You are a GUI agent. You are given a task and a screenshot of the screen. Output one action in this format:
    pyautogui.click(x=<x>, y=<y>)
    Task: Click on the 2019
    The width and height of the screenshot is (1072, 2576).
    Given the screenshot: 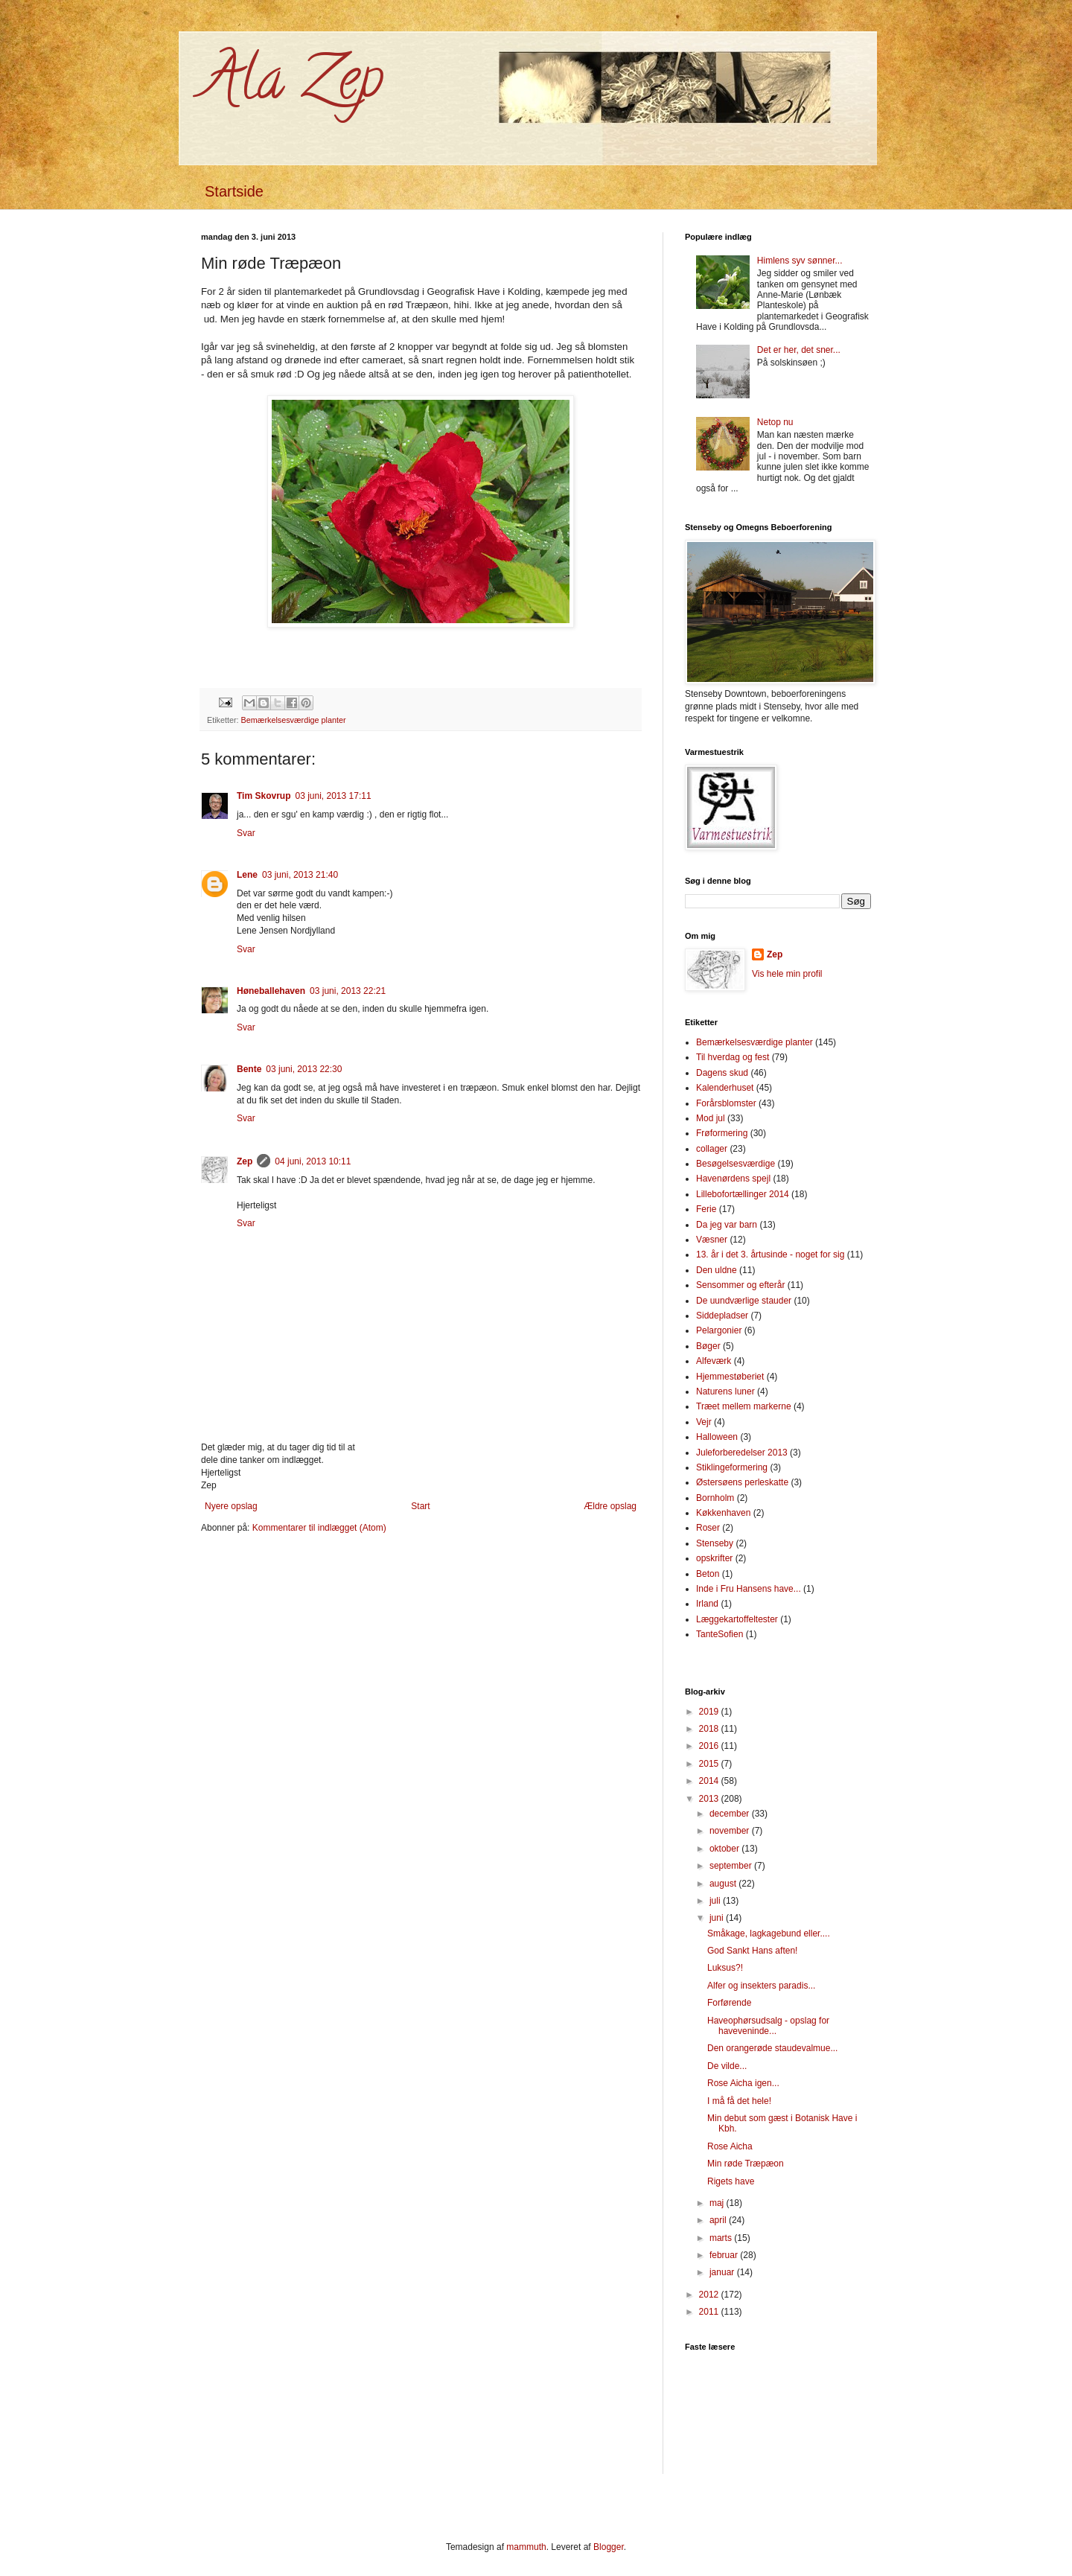 What is the action you would take?
    pyautogui.click(x=710, y=1711)
    